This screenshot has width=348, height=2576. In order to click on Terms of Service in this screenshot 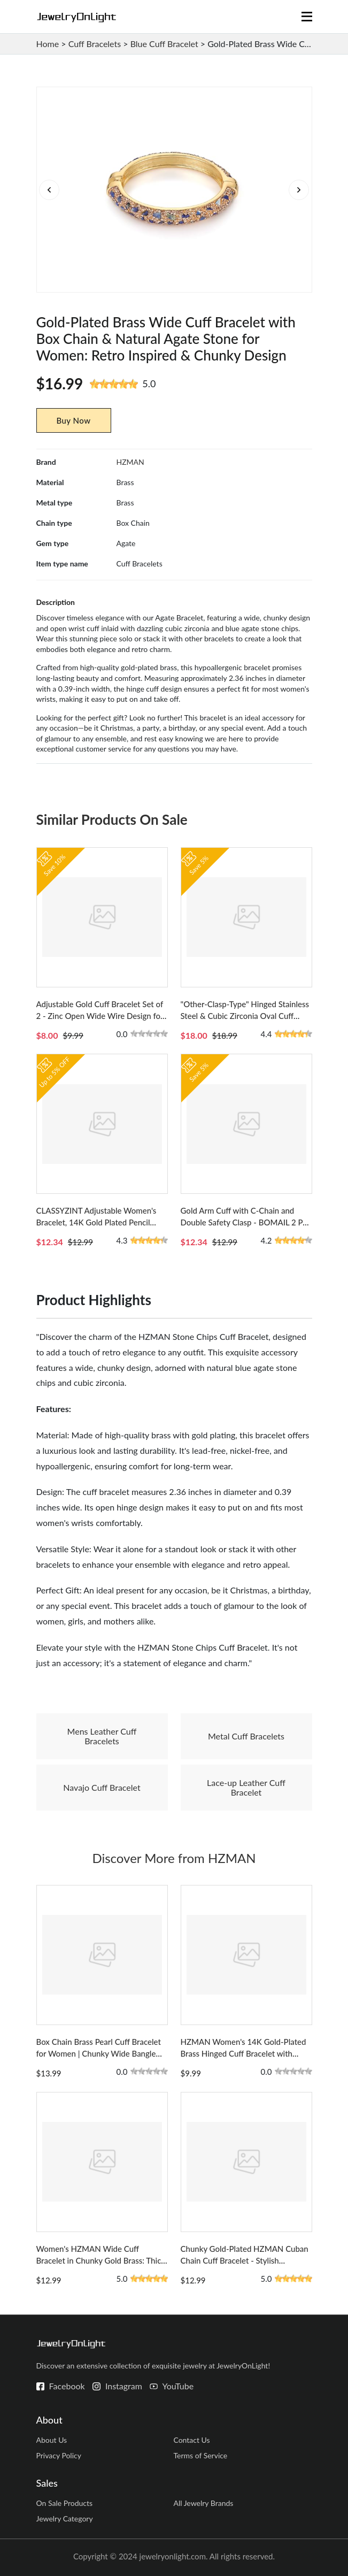, I will do `click(200, 2455)`.